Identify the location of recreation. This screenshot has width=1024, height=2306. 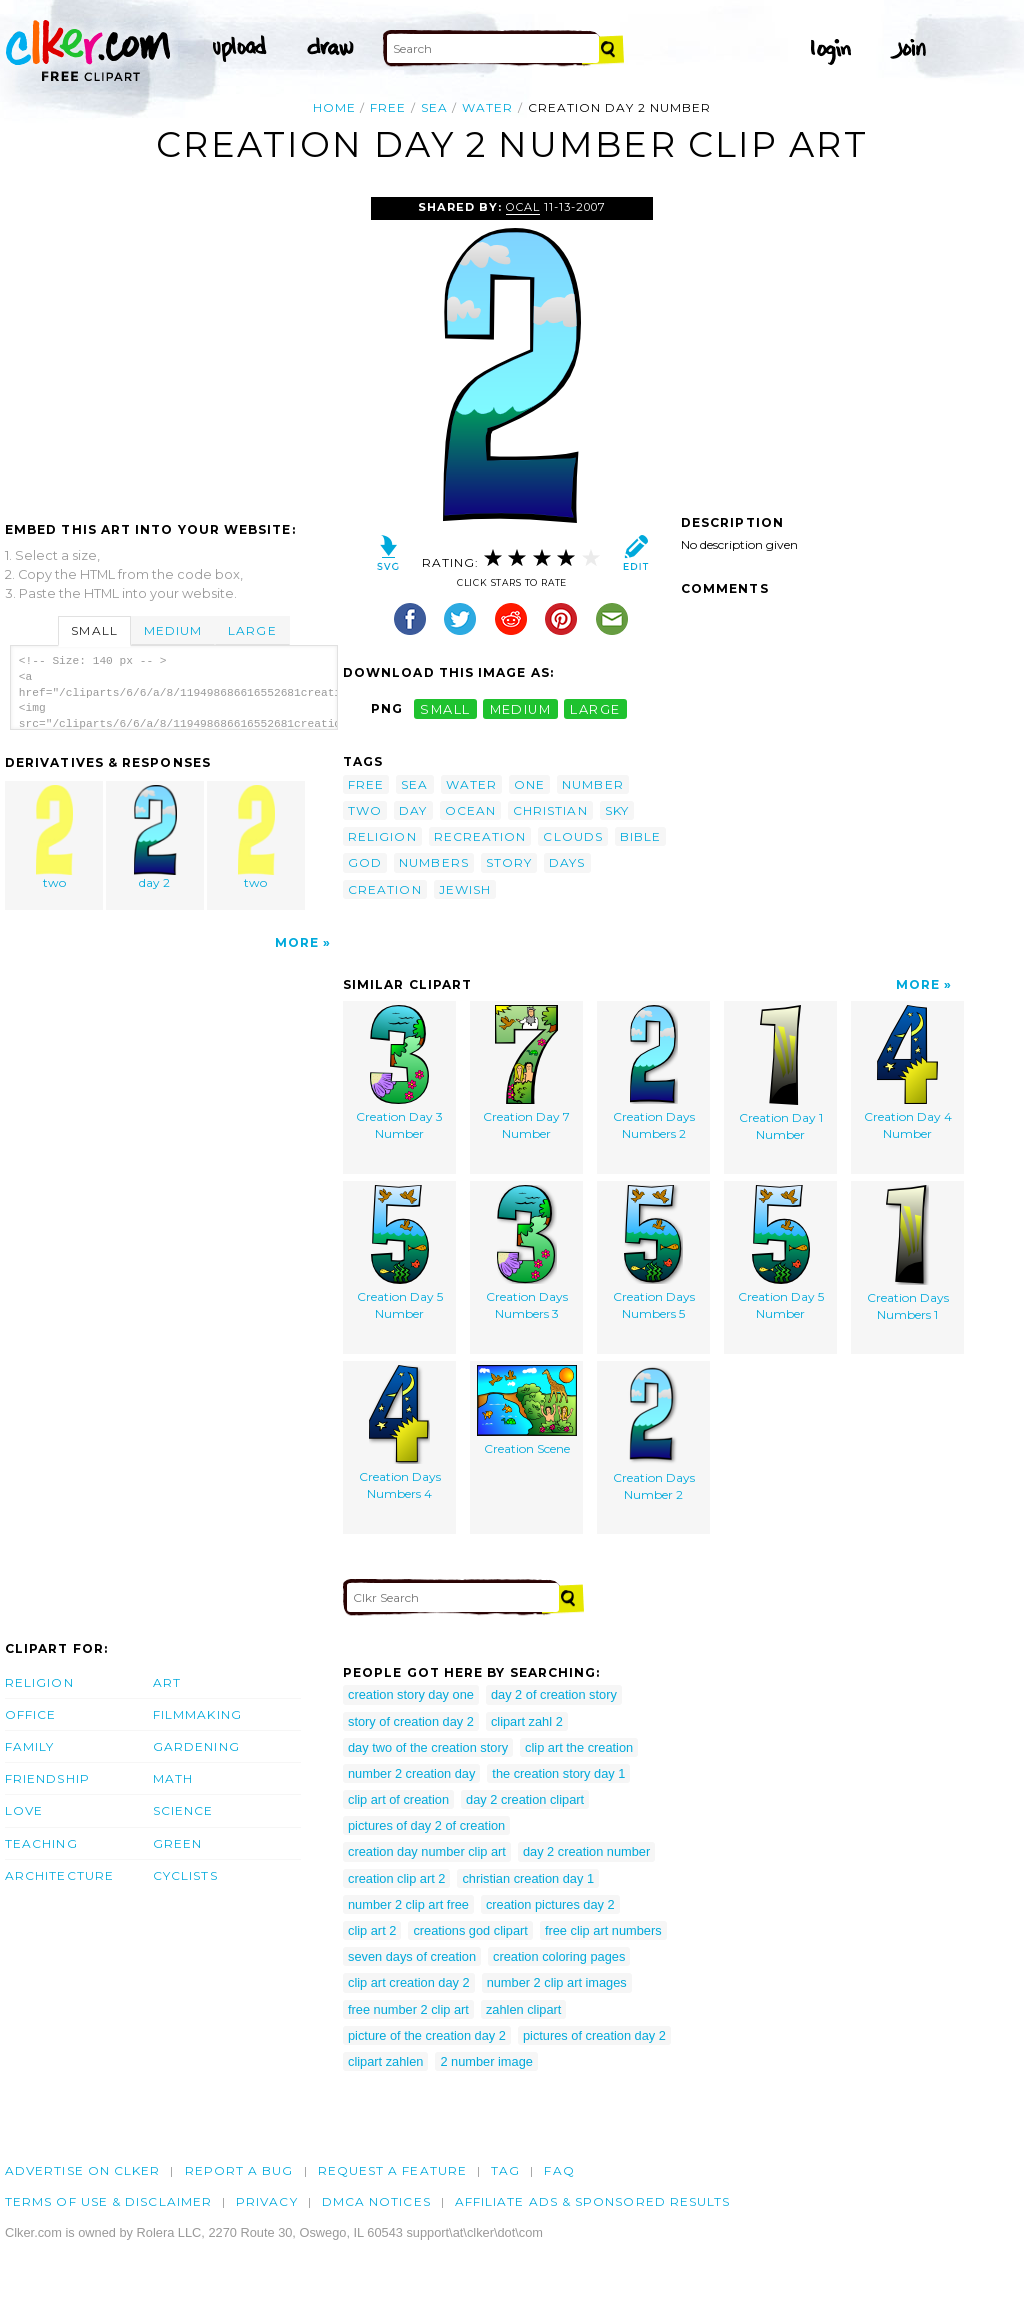
(480, 836).